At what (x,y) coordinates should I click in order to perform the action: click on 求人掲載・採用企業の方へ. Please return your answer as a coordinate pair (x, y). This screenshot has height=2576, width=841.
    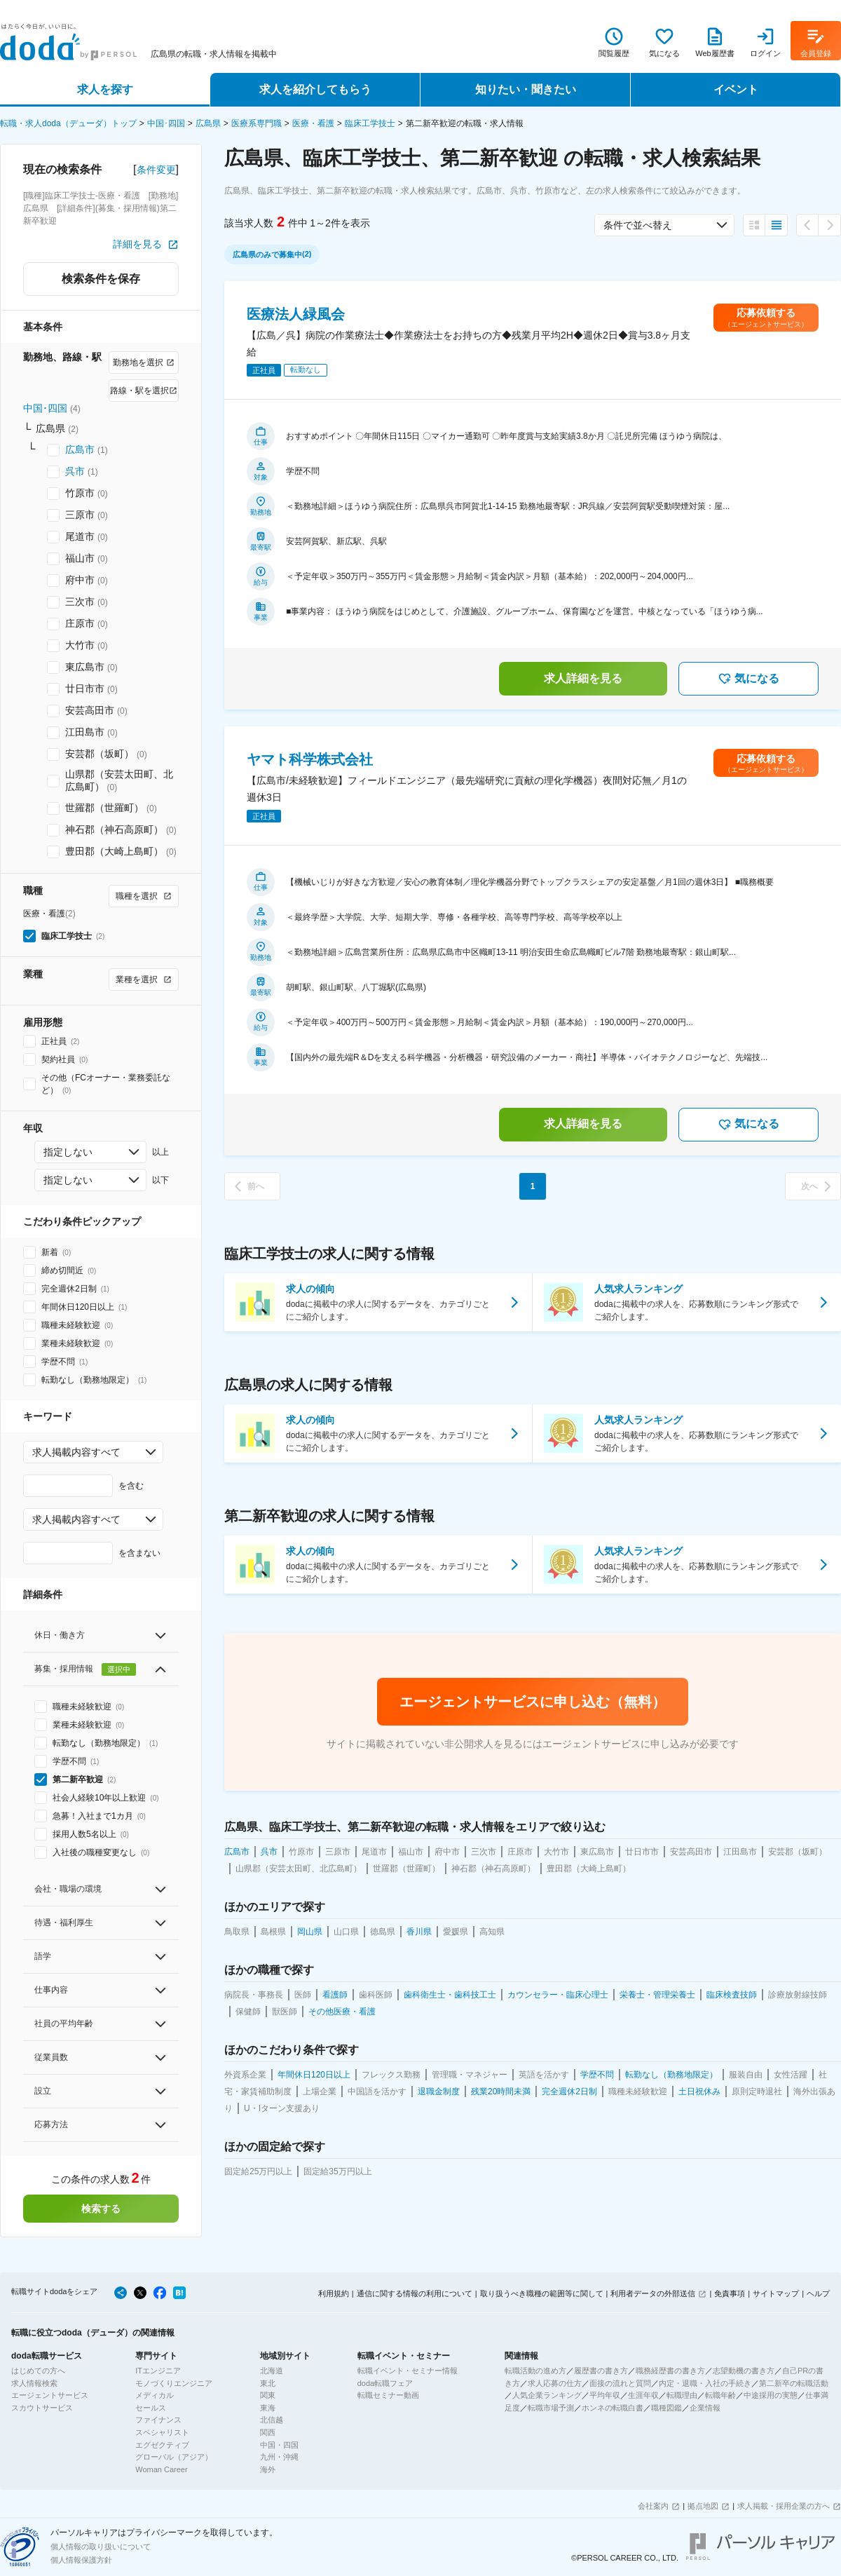
    Looking at the image, I should click on (783, 2506).